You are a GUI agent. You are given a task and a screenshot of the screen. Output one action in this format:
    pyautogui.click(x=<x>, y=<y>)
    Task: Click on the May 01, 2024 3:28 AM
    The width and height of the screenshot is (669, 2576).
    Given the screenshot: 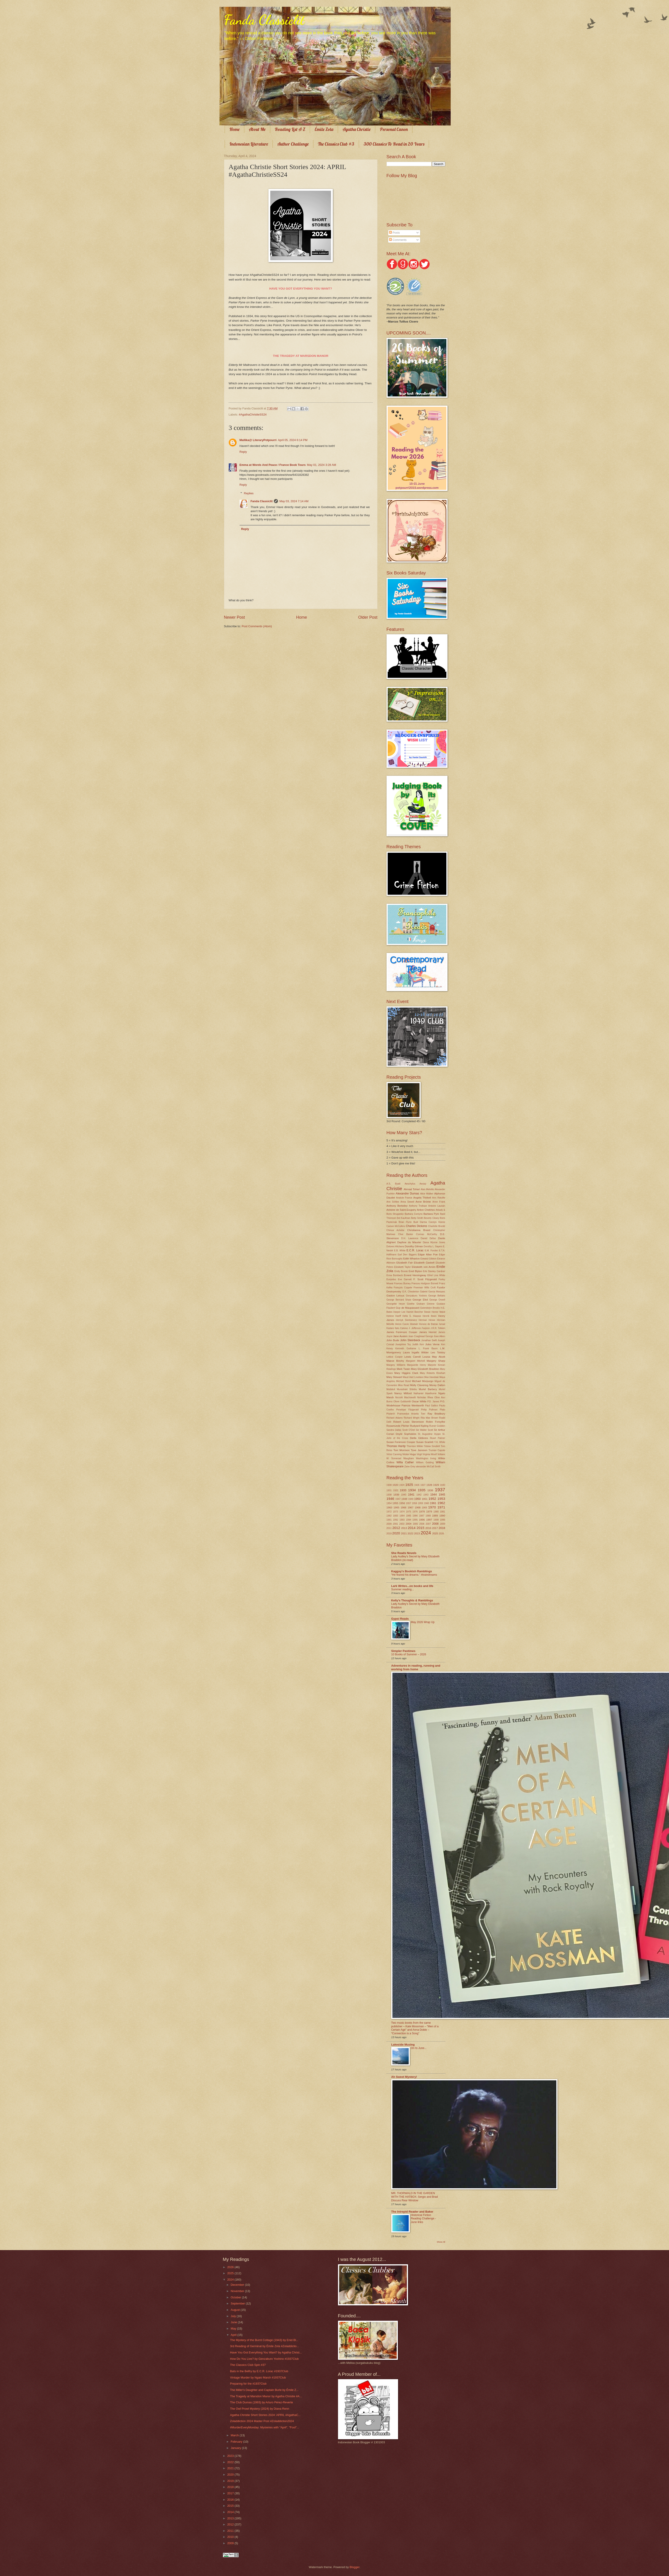 What is the action you would take?
    pyautogui.click(x=321, y=465)
    